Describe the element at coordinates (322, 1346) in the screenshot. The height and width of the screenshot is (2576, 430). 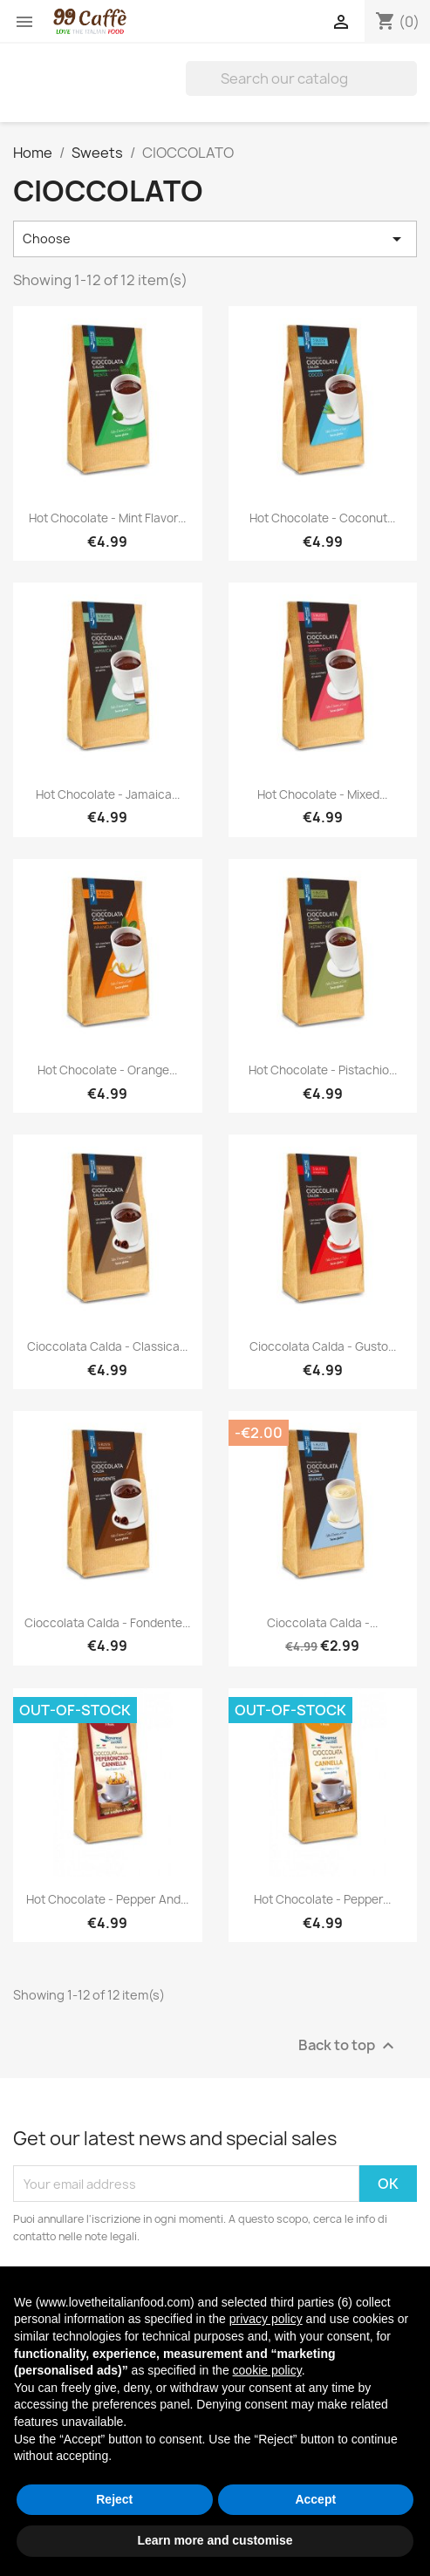
I see `Cioccolata Calda - Gusto...` at that location.